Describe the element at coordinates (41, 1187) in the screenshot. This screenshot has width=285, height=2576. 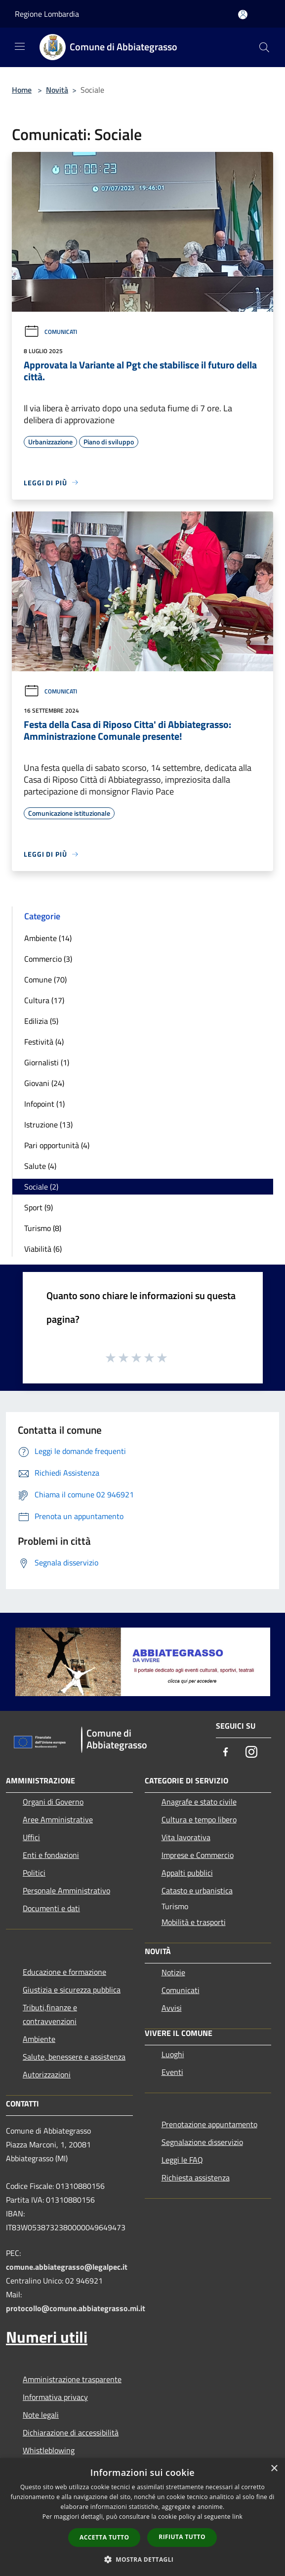
I see `Sociale (2)` at that location.